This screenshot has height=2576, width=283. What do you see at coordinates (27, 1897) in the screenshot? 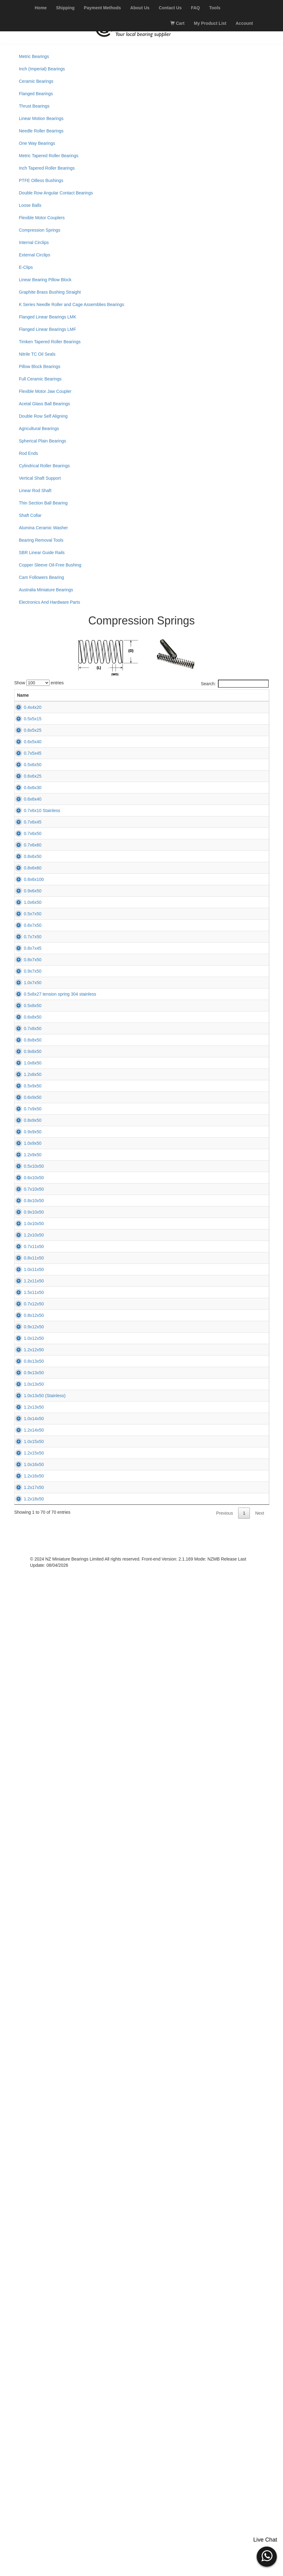
I see `1.2x10x50` at bounding box center [27, 1897].